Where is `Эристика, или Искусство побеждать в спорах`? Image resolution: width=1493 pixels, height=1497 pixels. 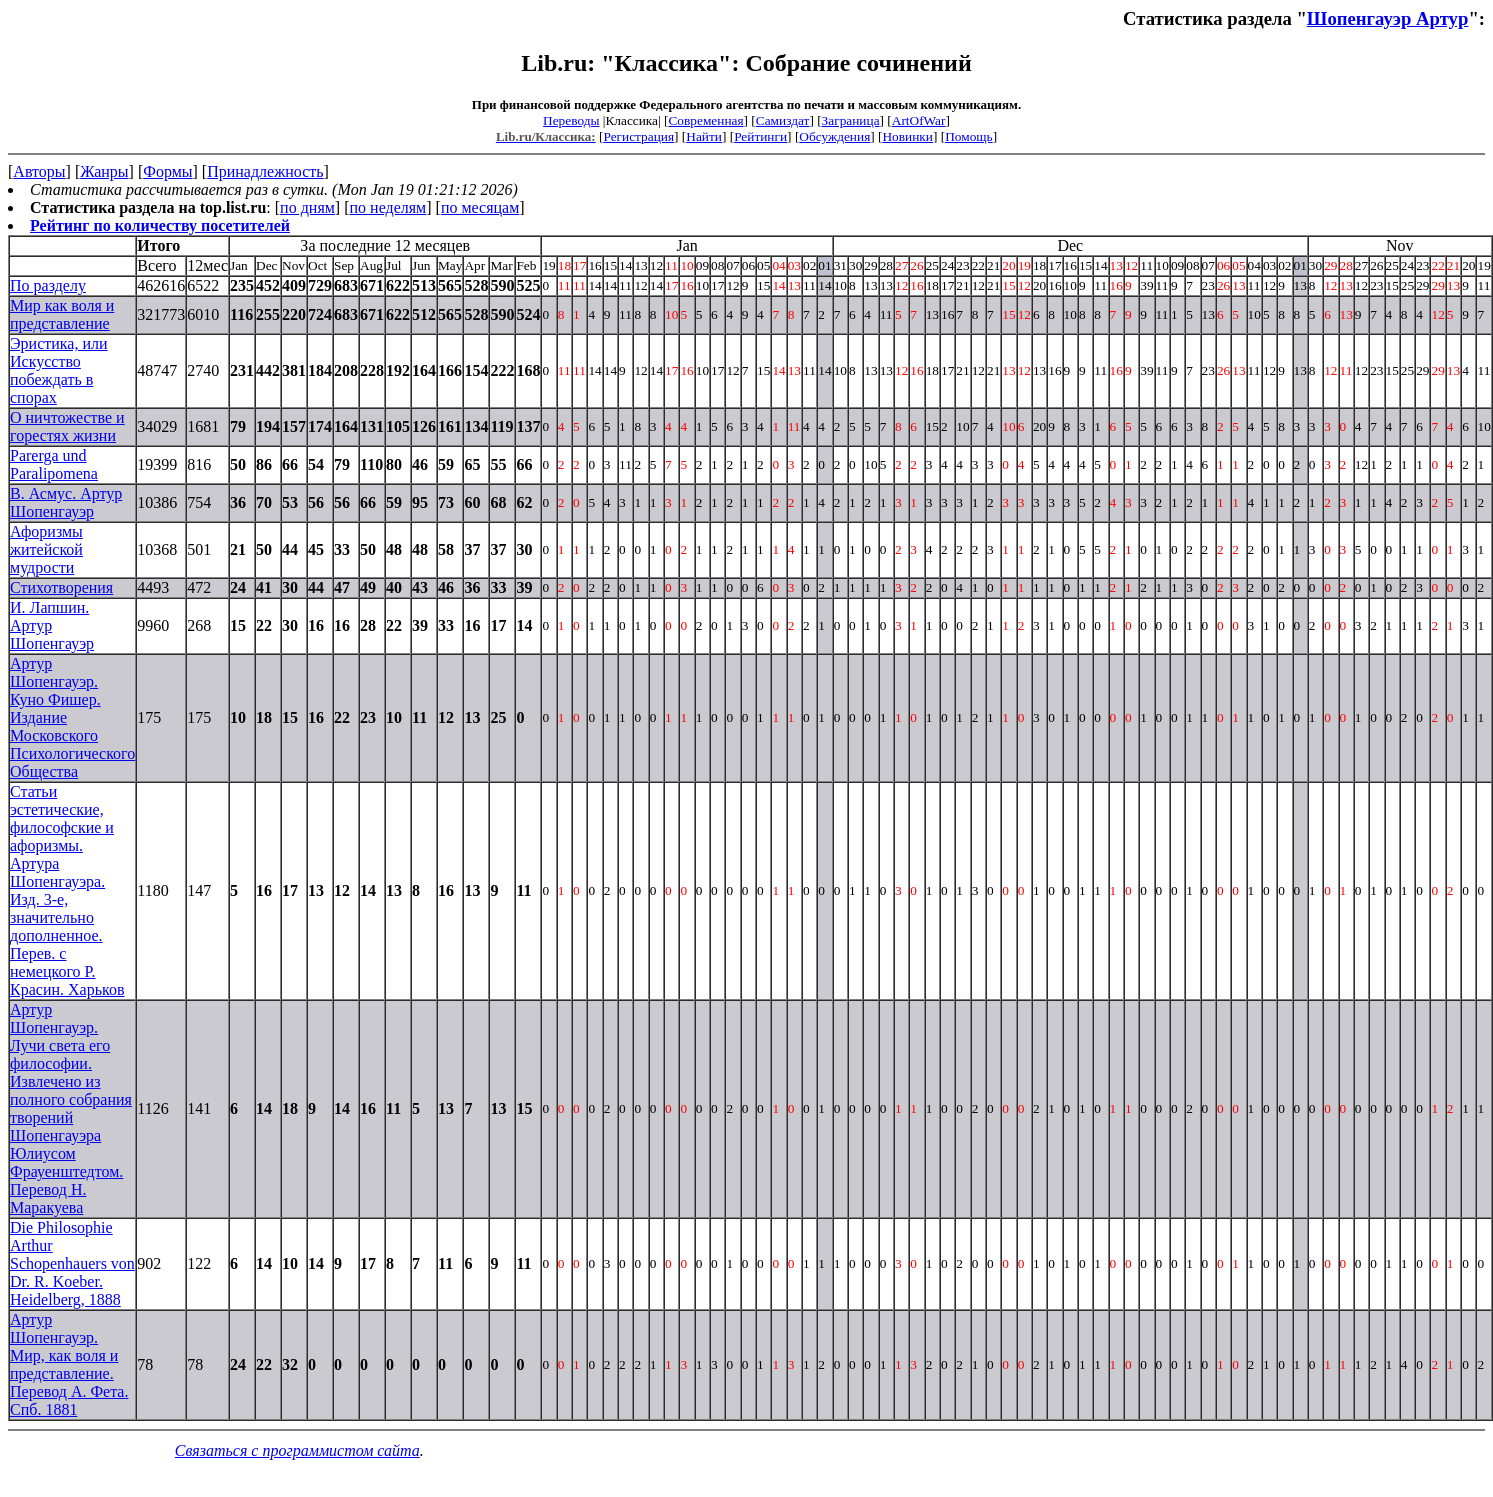
Эристика, или Искусство побеждать в спорах is located at coordinates (59, 370).